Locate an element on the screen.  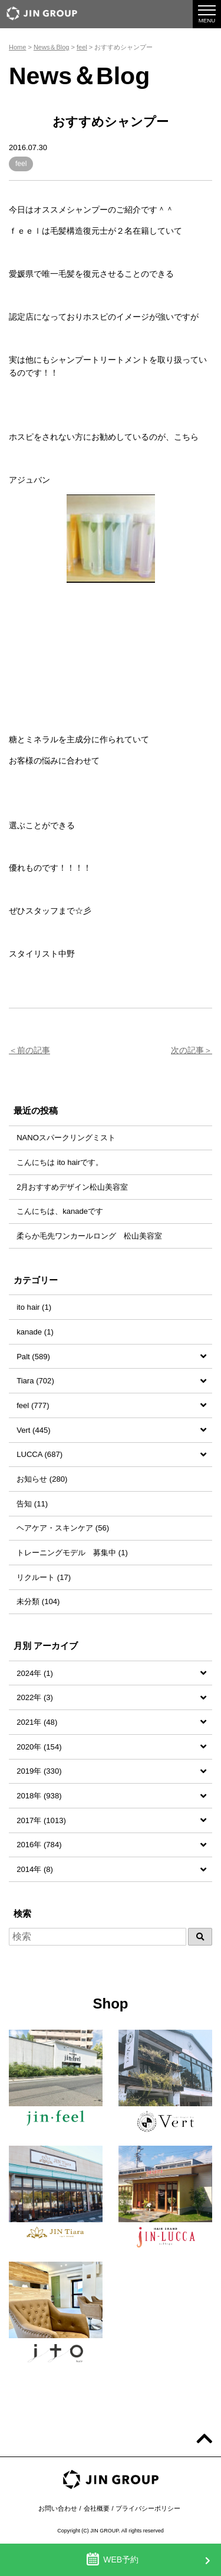
リクルート (17) is located at coordinates (44, 1577).